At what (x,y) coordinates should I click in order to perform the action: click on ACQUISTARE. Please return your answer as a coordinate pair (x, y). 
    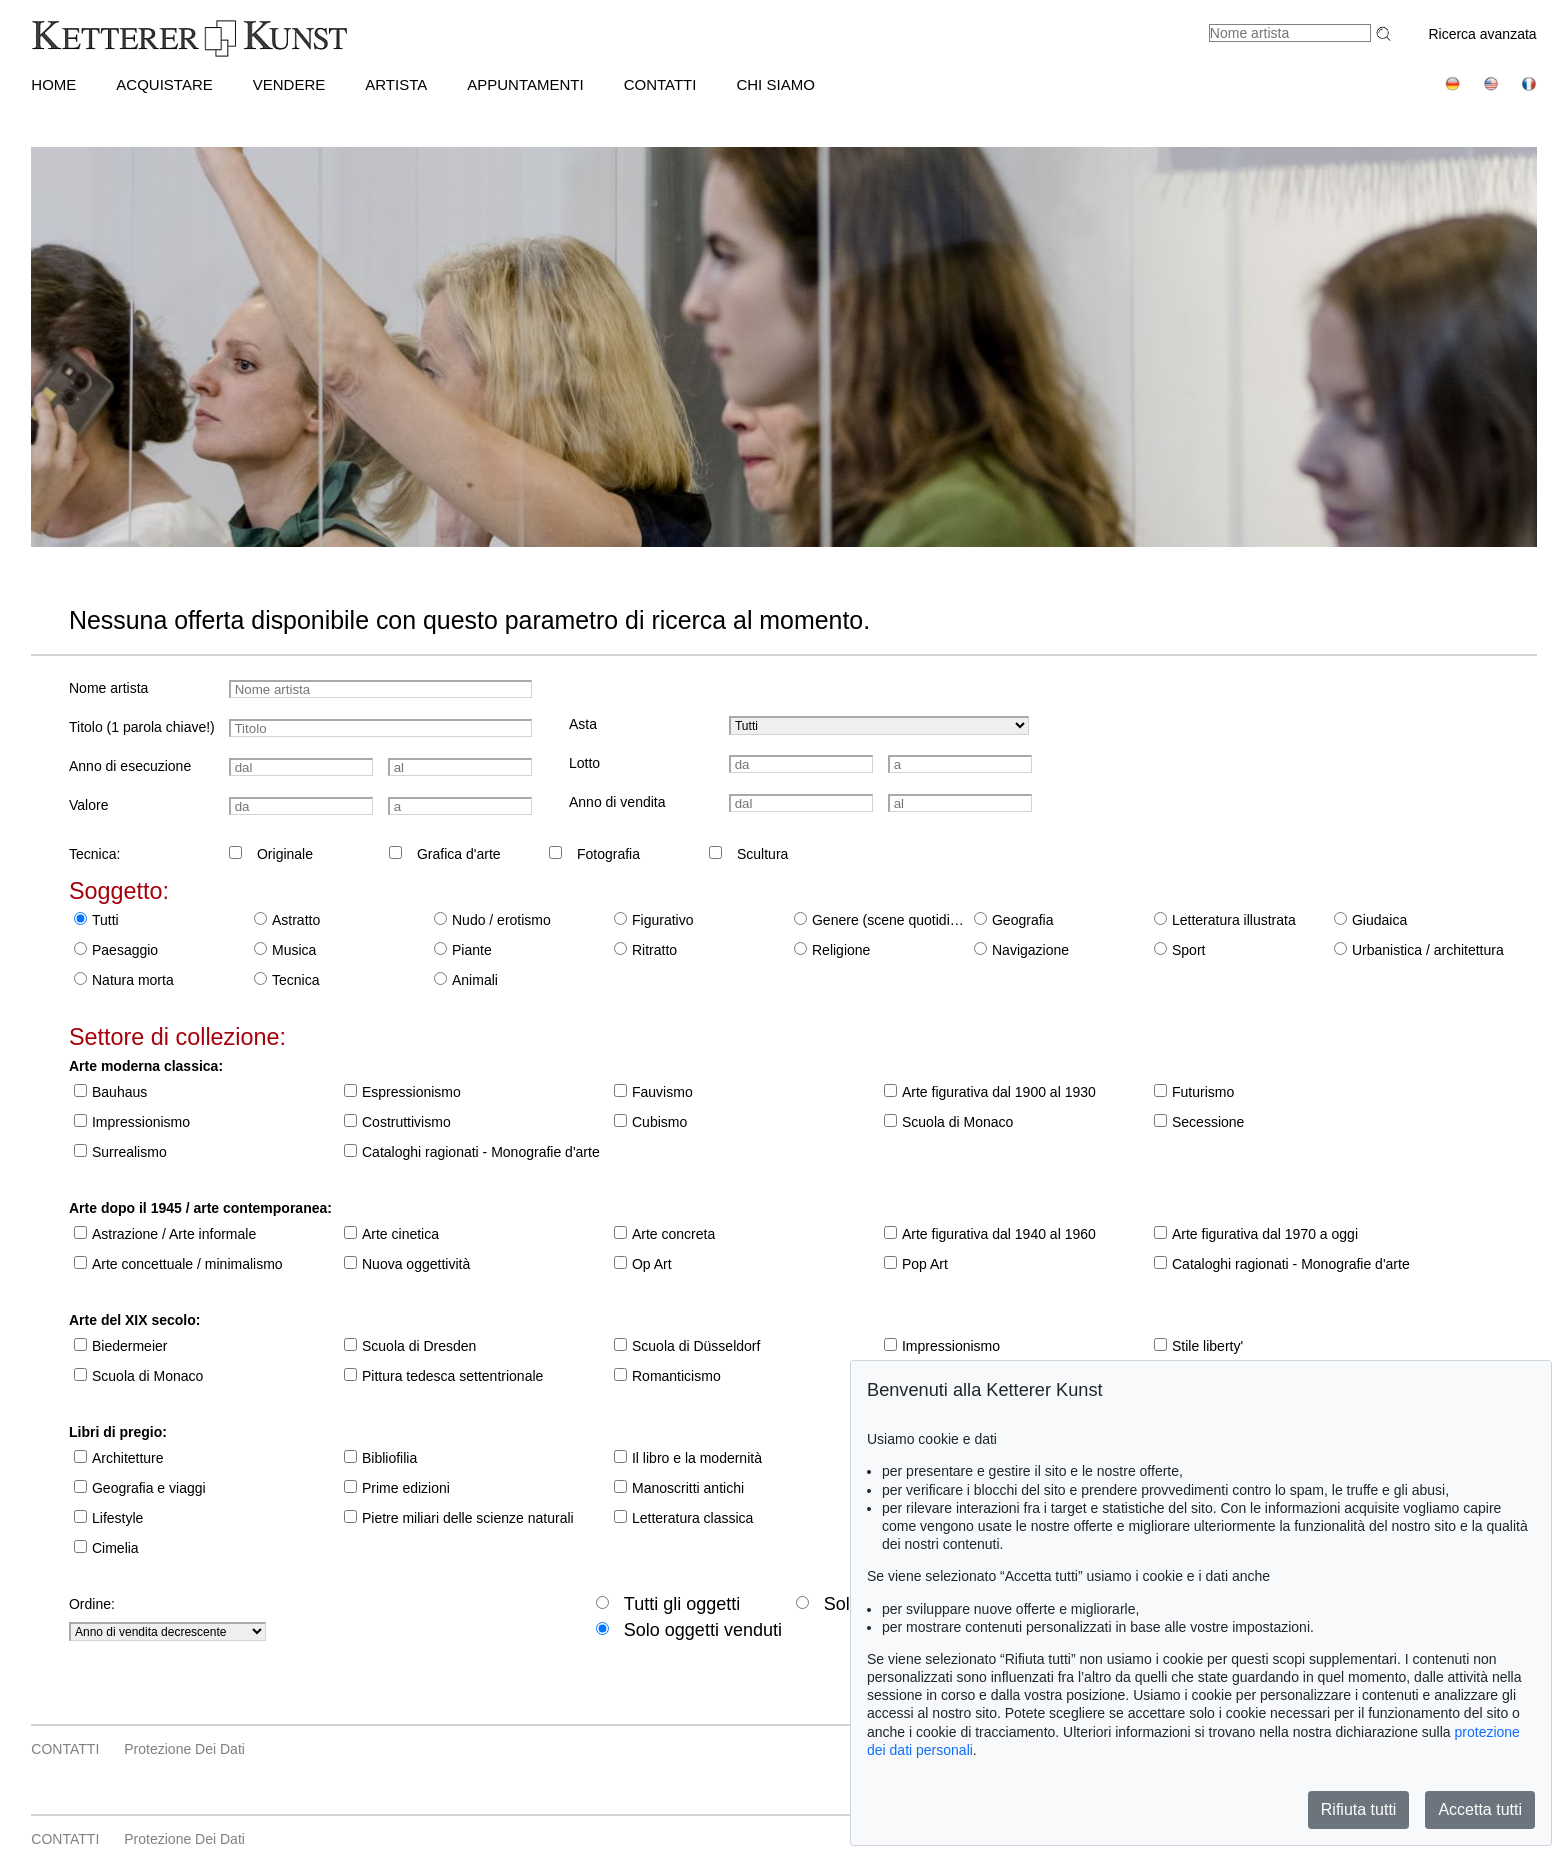
    Looking at the image, I should click on (164, 84).